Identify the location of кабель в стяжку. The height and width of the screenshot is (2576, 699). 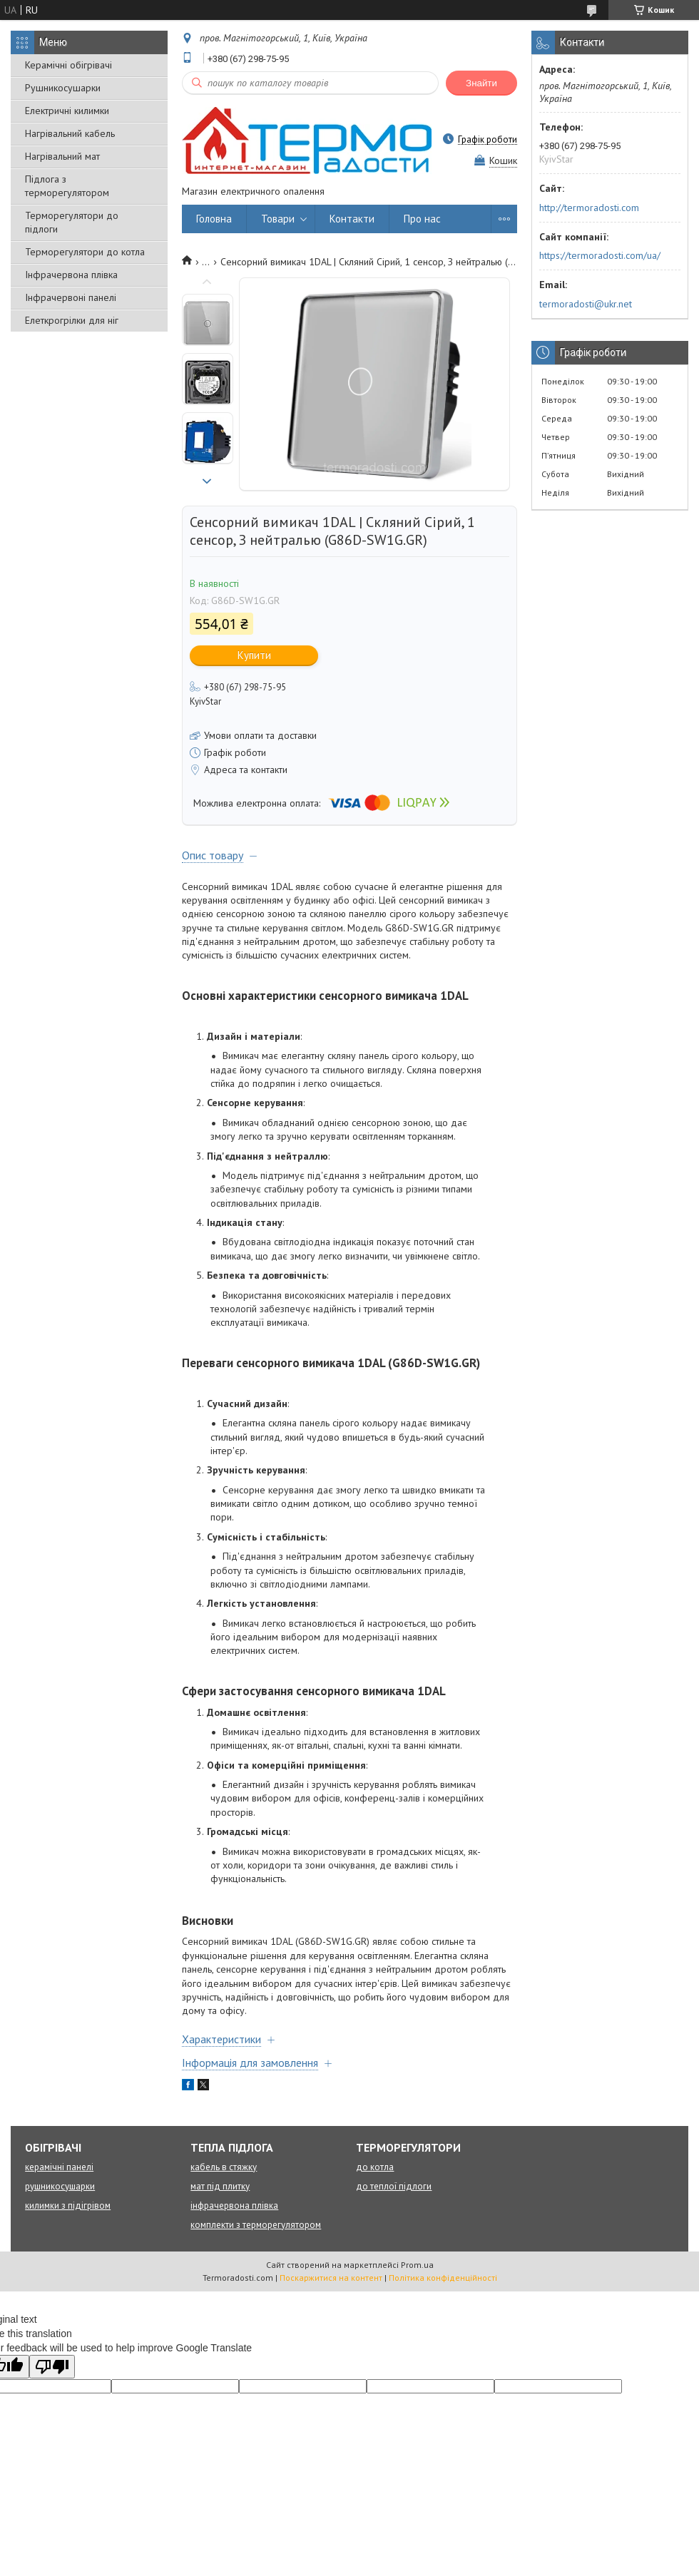
(223, 2167).